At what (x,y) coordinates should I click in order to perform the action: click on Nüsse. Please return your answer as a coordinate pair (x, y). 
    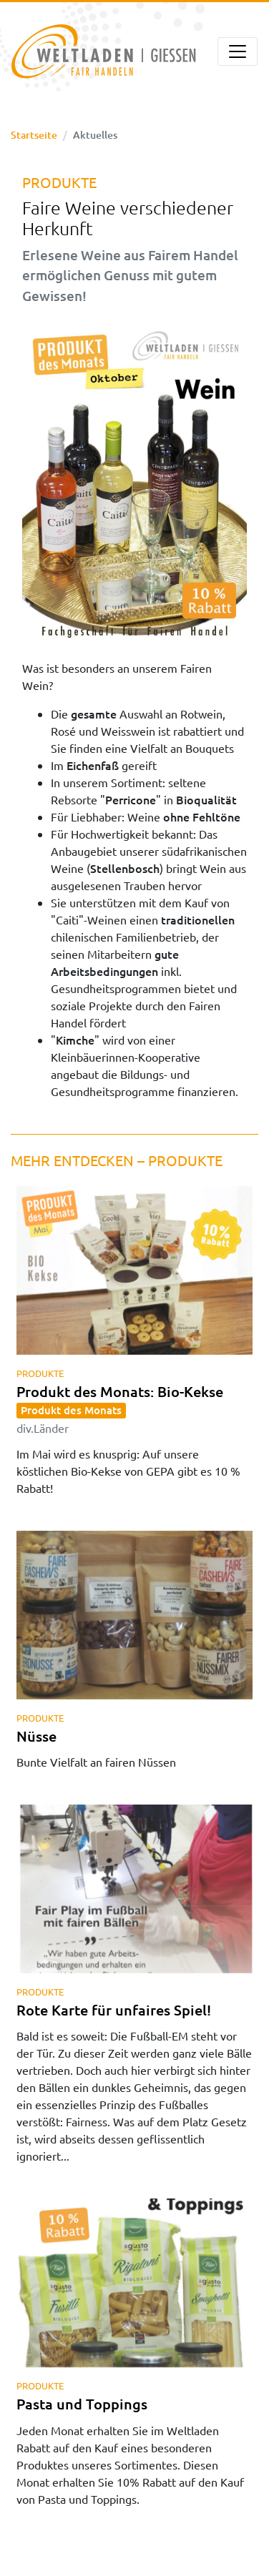
    Looking at the image, I should click on (36, 1736).